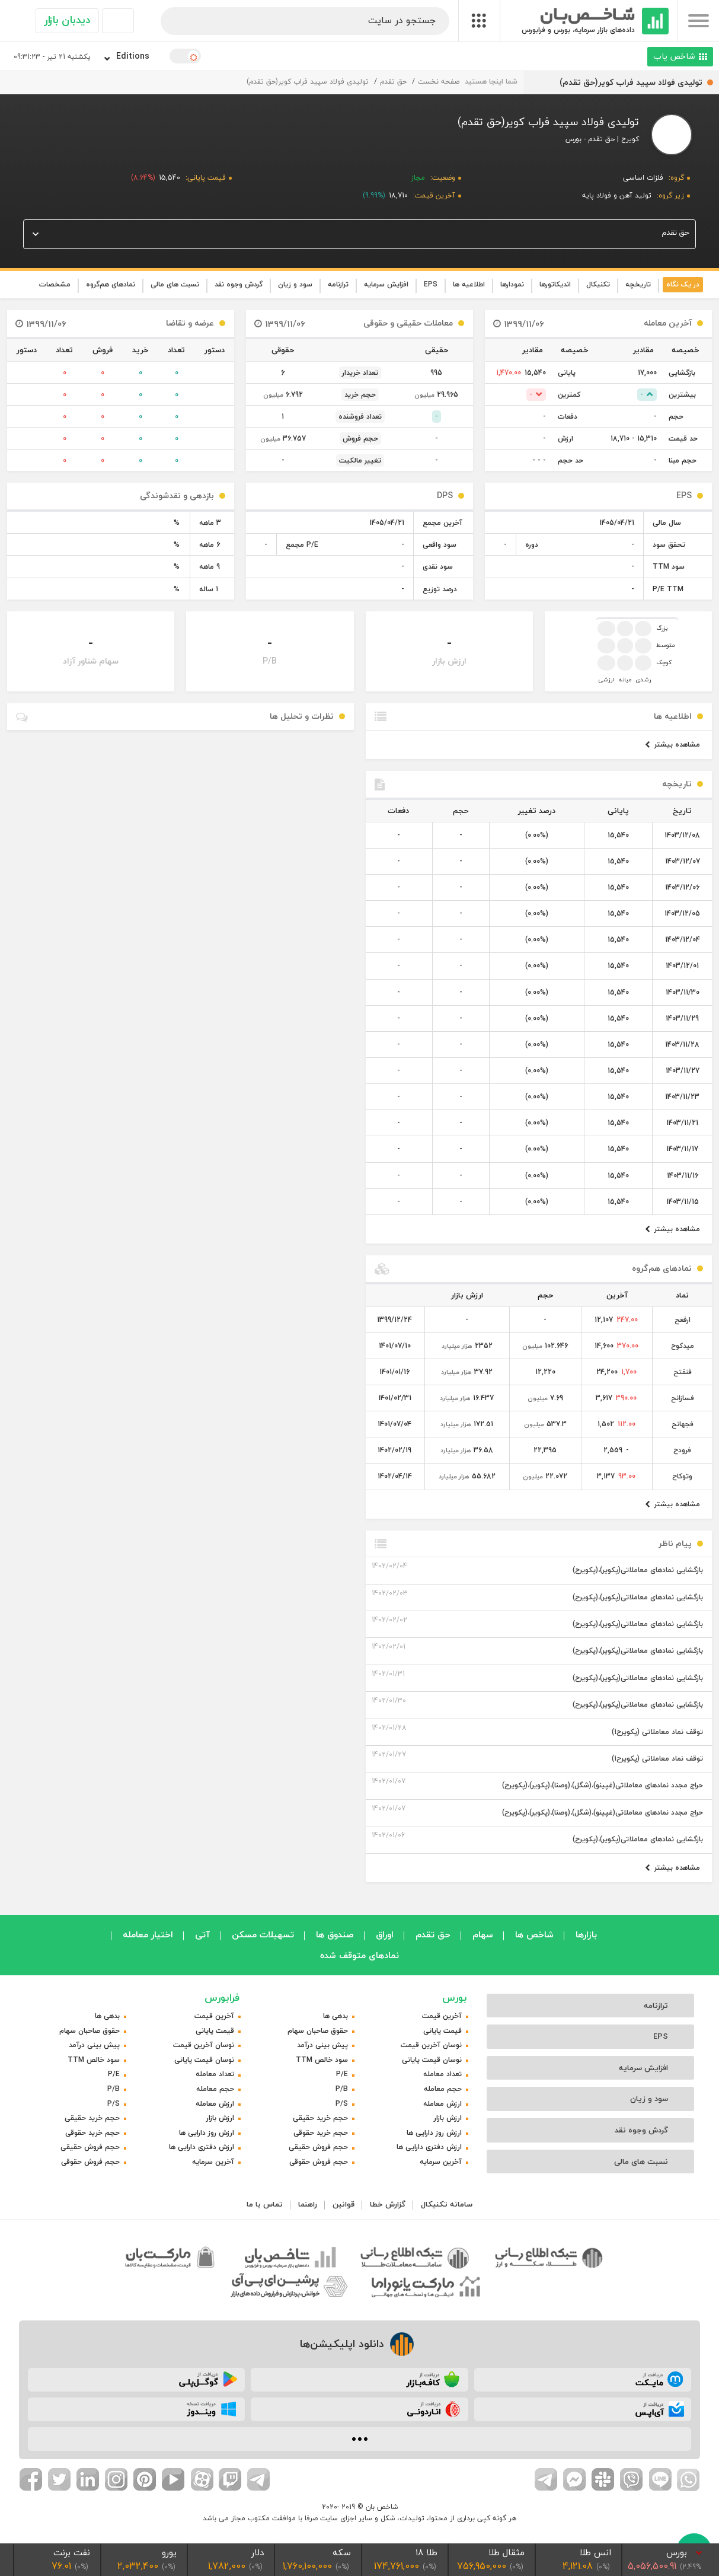 Image resolution: width=719 pixels, height=2576 pixels. What do you see at coordinates (446, 2204) in the screenshot?
I see `سامانه تکنیکال` at bounding box center [446, 2204].